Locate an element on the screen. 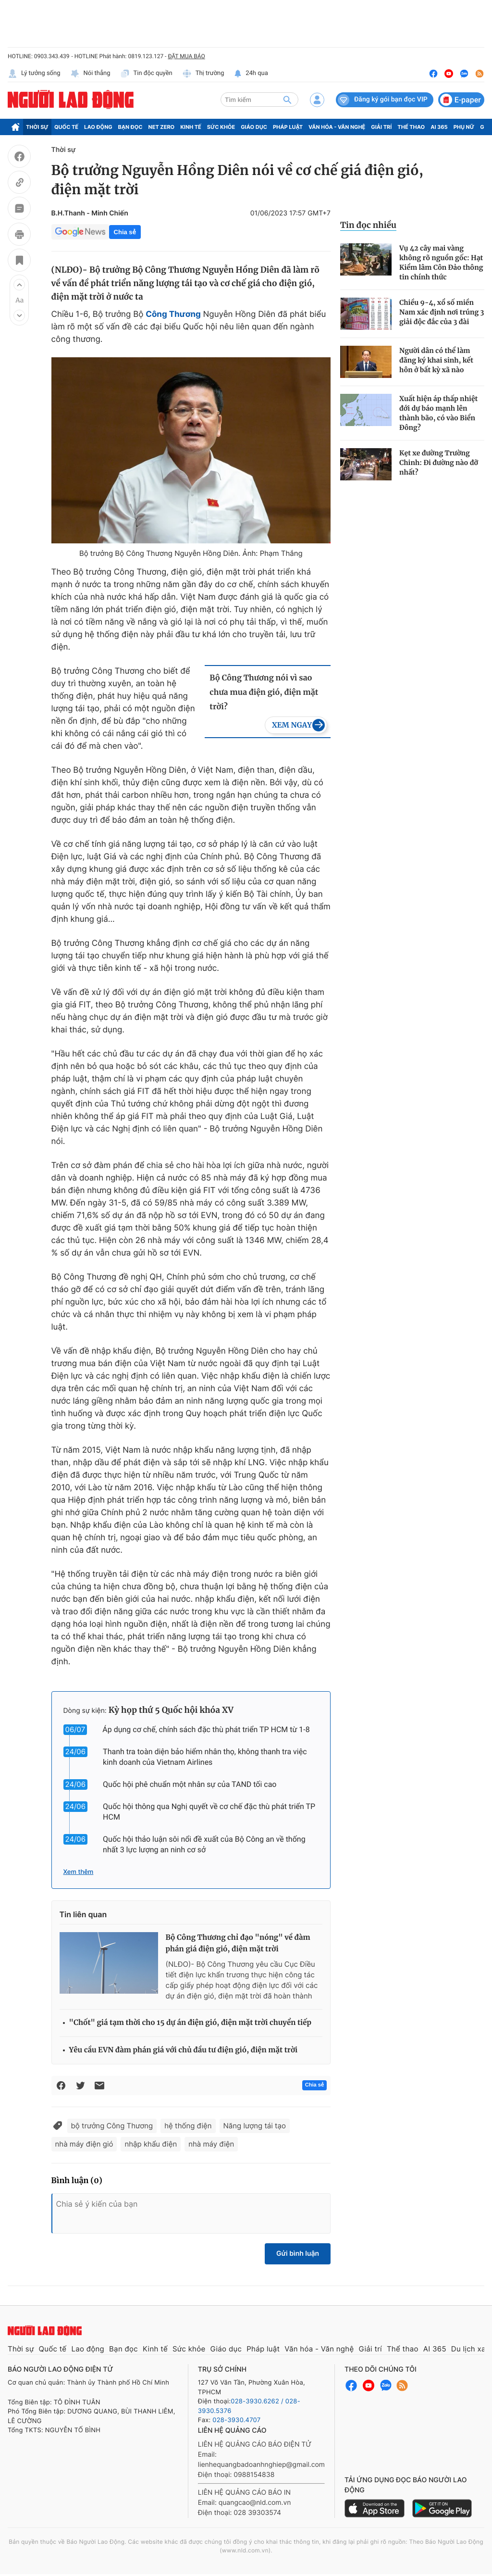  [btn-search] is located at coordinates (287, 99).